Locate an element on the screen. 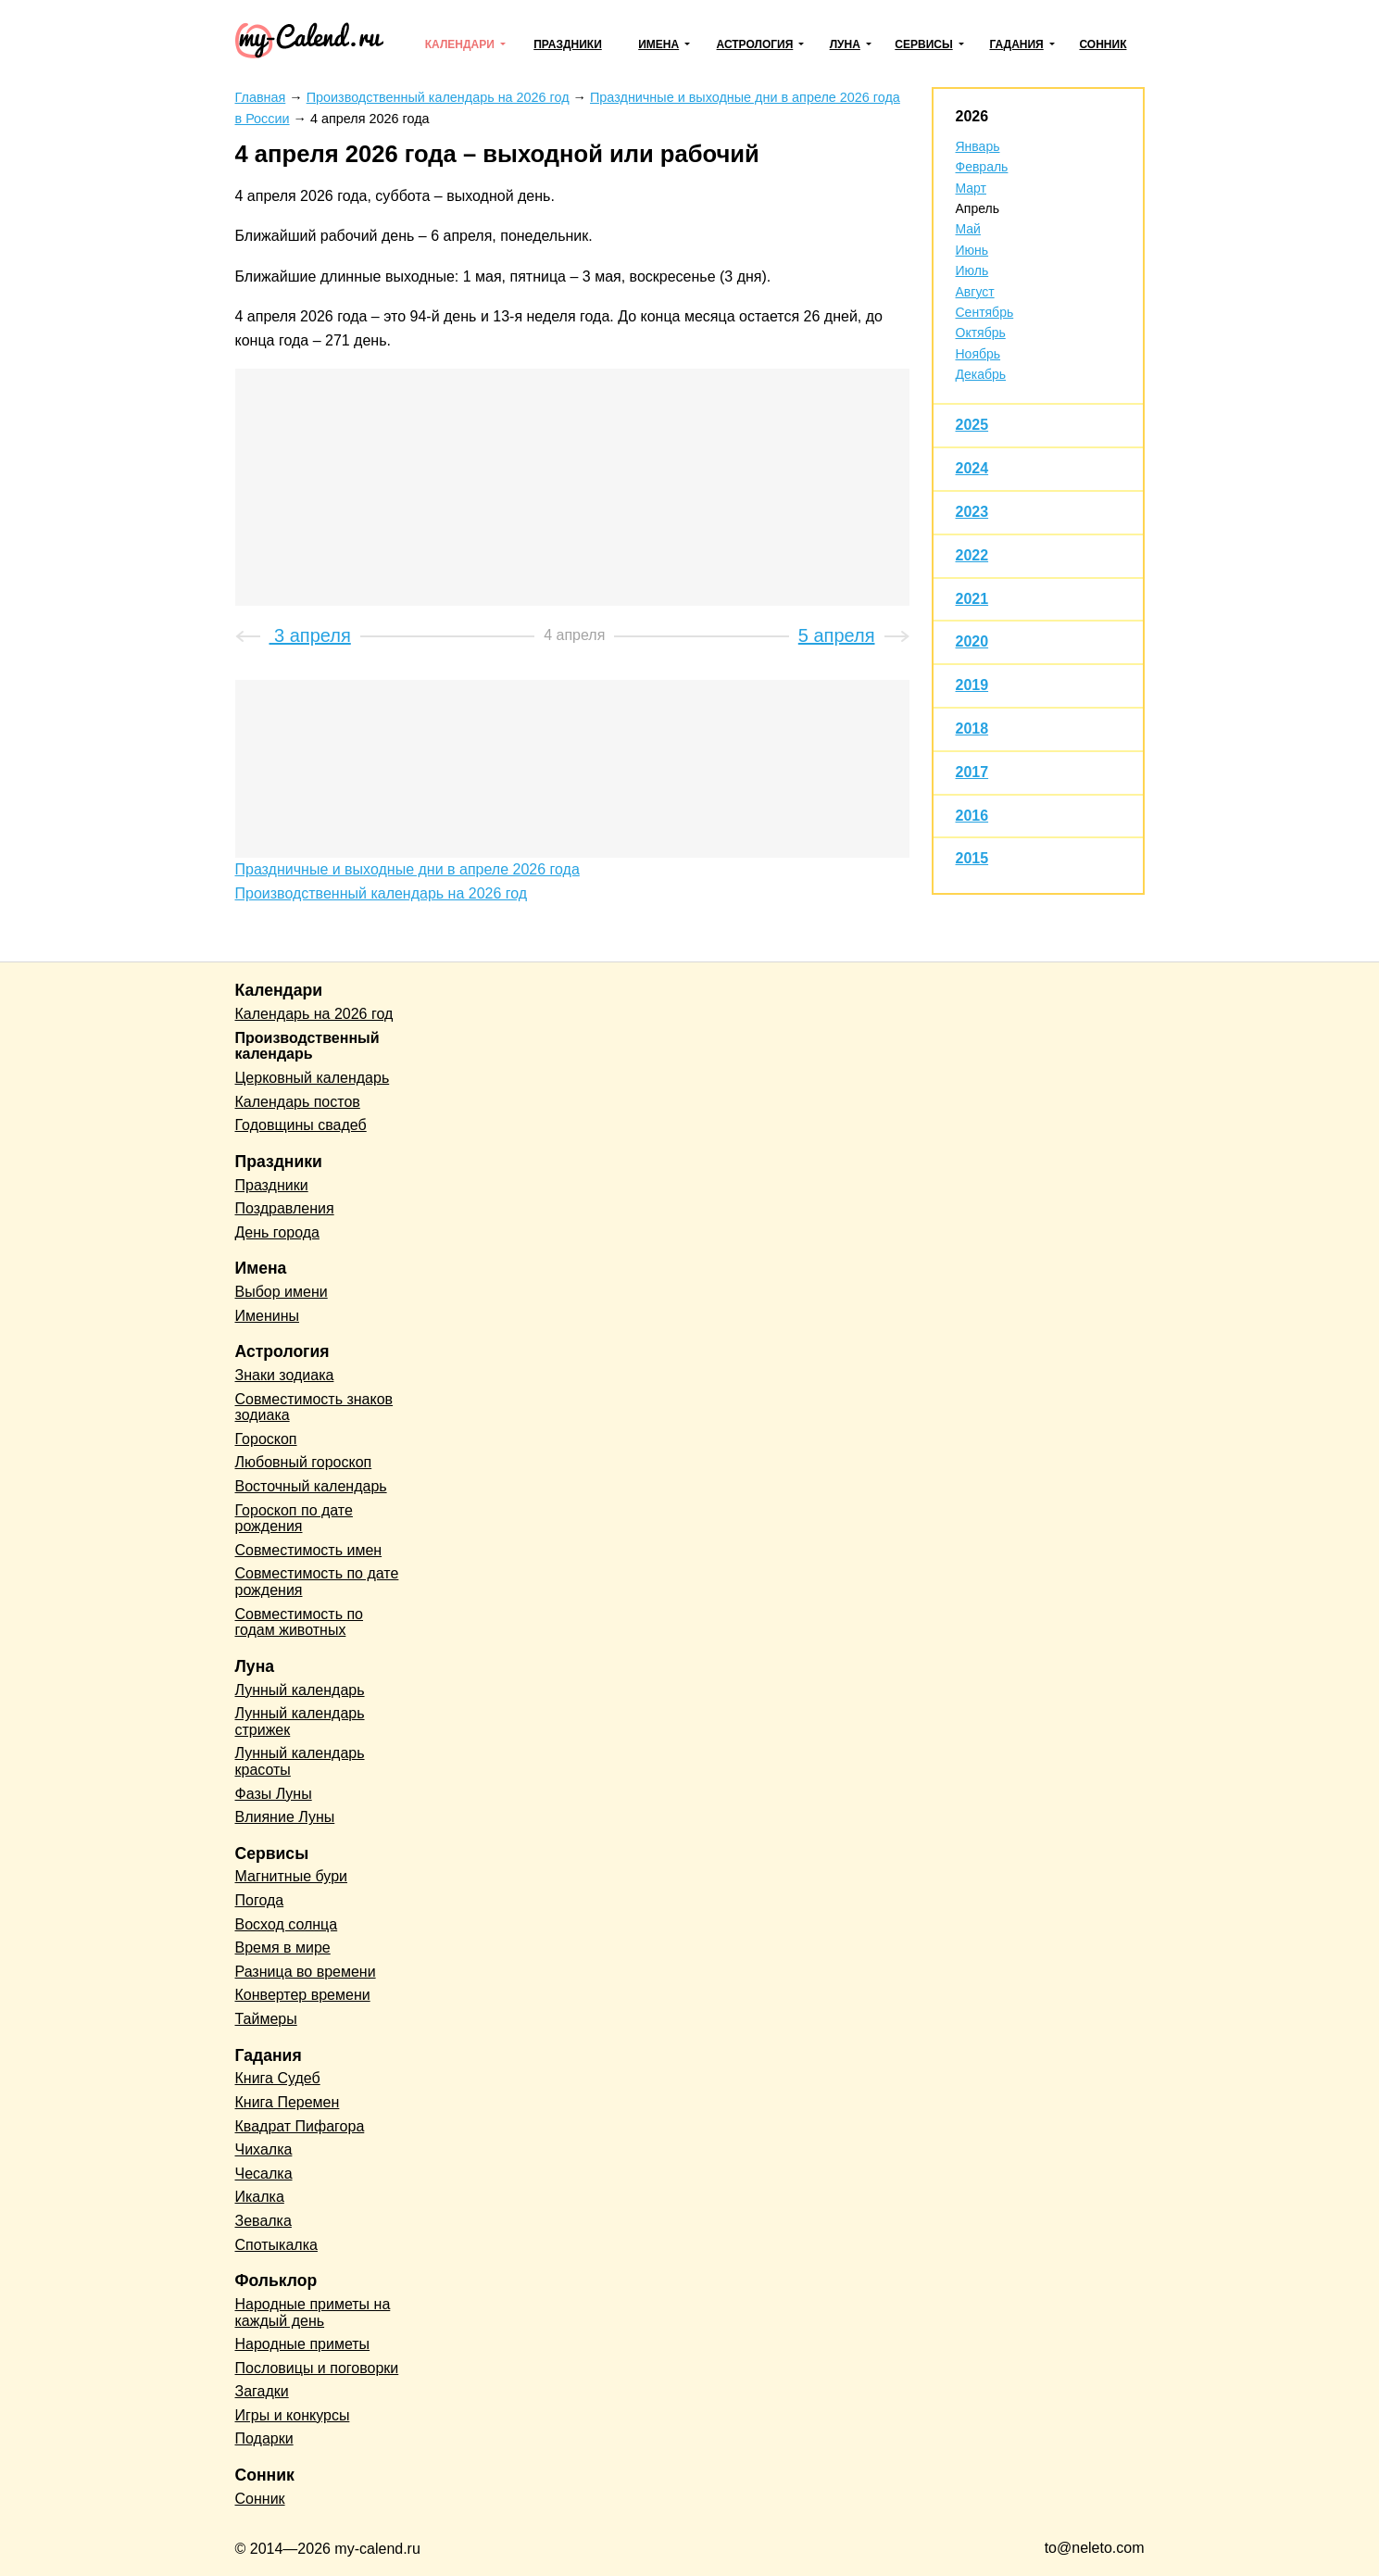  Фазы Луны is located at coordinates (273, 1794).